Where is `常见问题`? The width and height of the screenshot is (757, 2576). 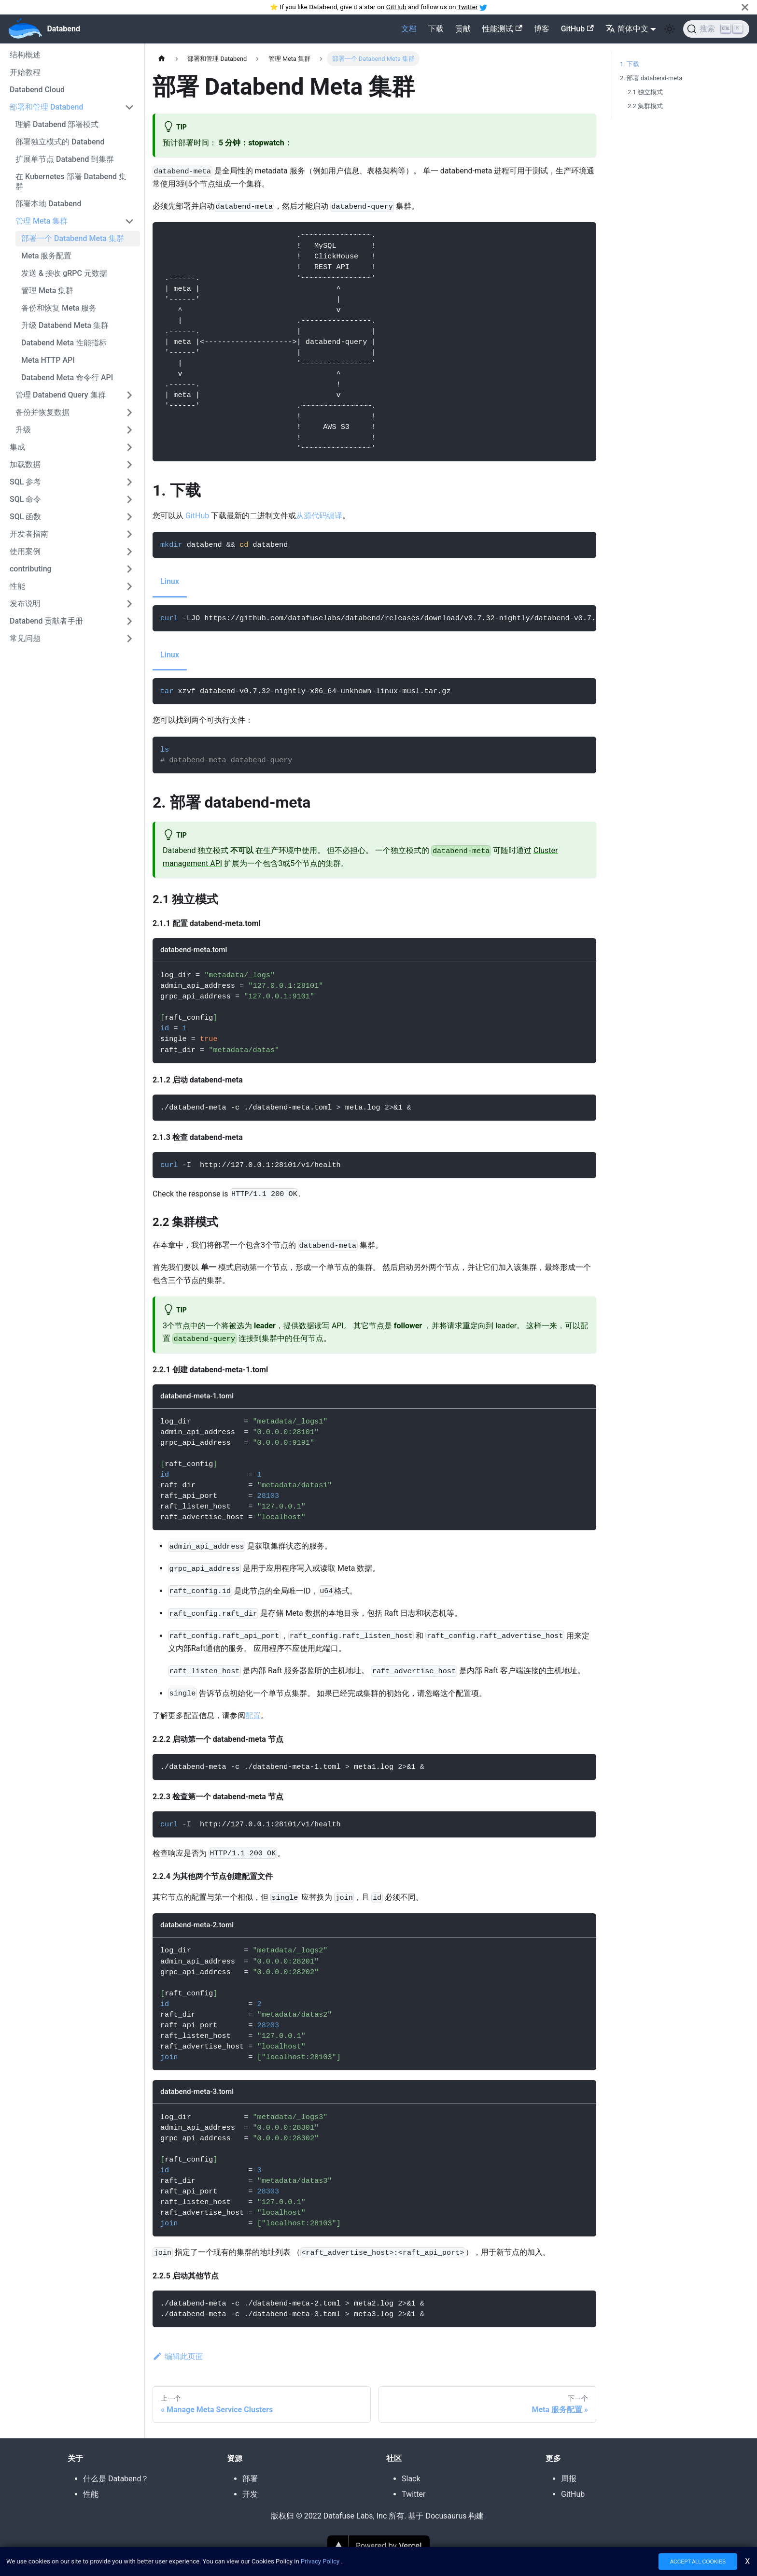 常见问题 is located at coordinates (25, 638).